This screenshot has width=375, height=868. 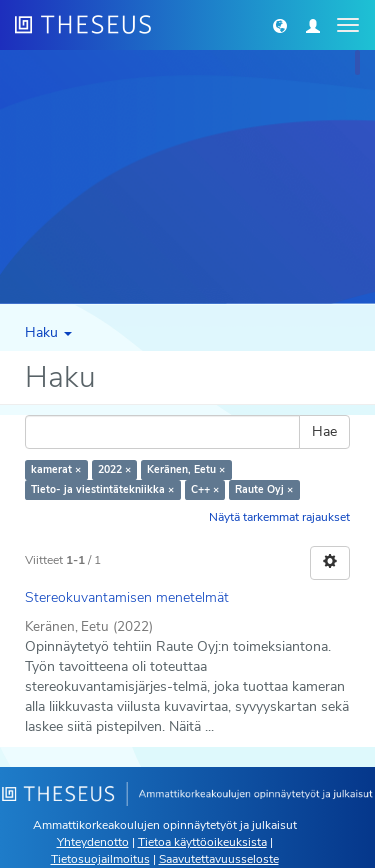 What do you see at coordinates (48, 332) in the screenshot?
I see `Haku [button]` at bounding box center [48, 332].